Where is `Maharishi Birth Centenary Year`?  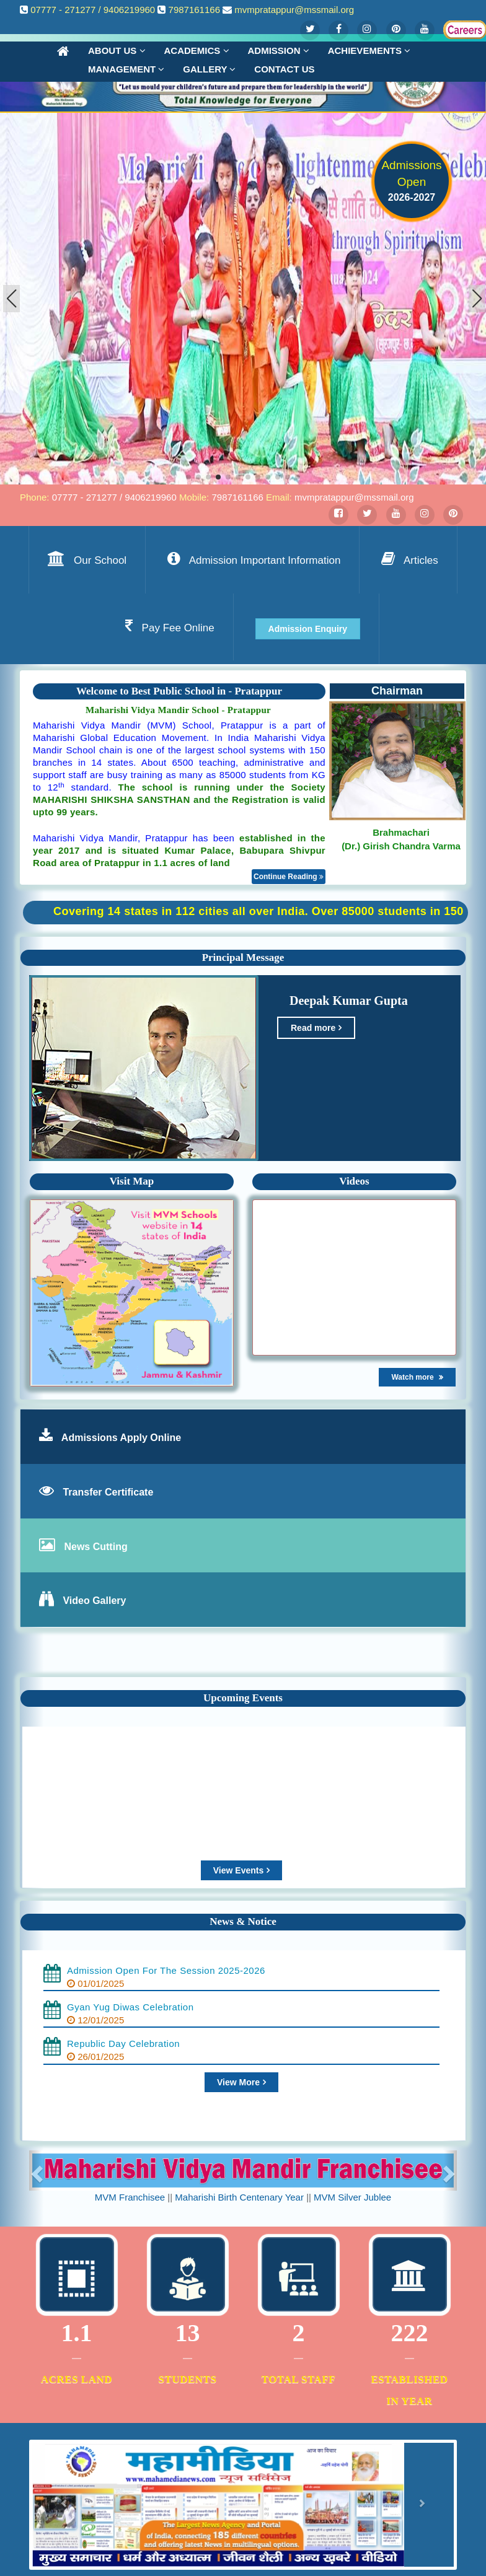
Maharishi Birth Centenary Year is located at coordinates (239, 2197).